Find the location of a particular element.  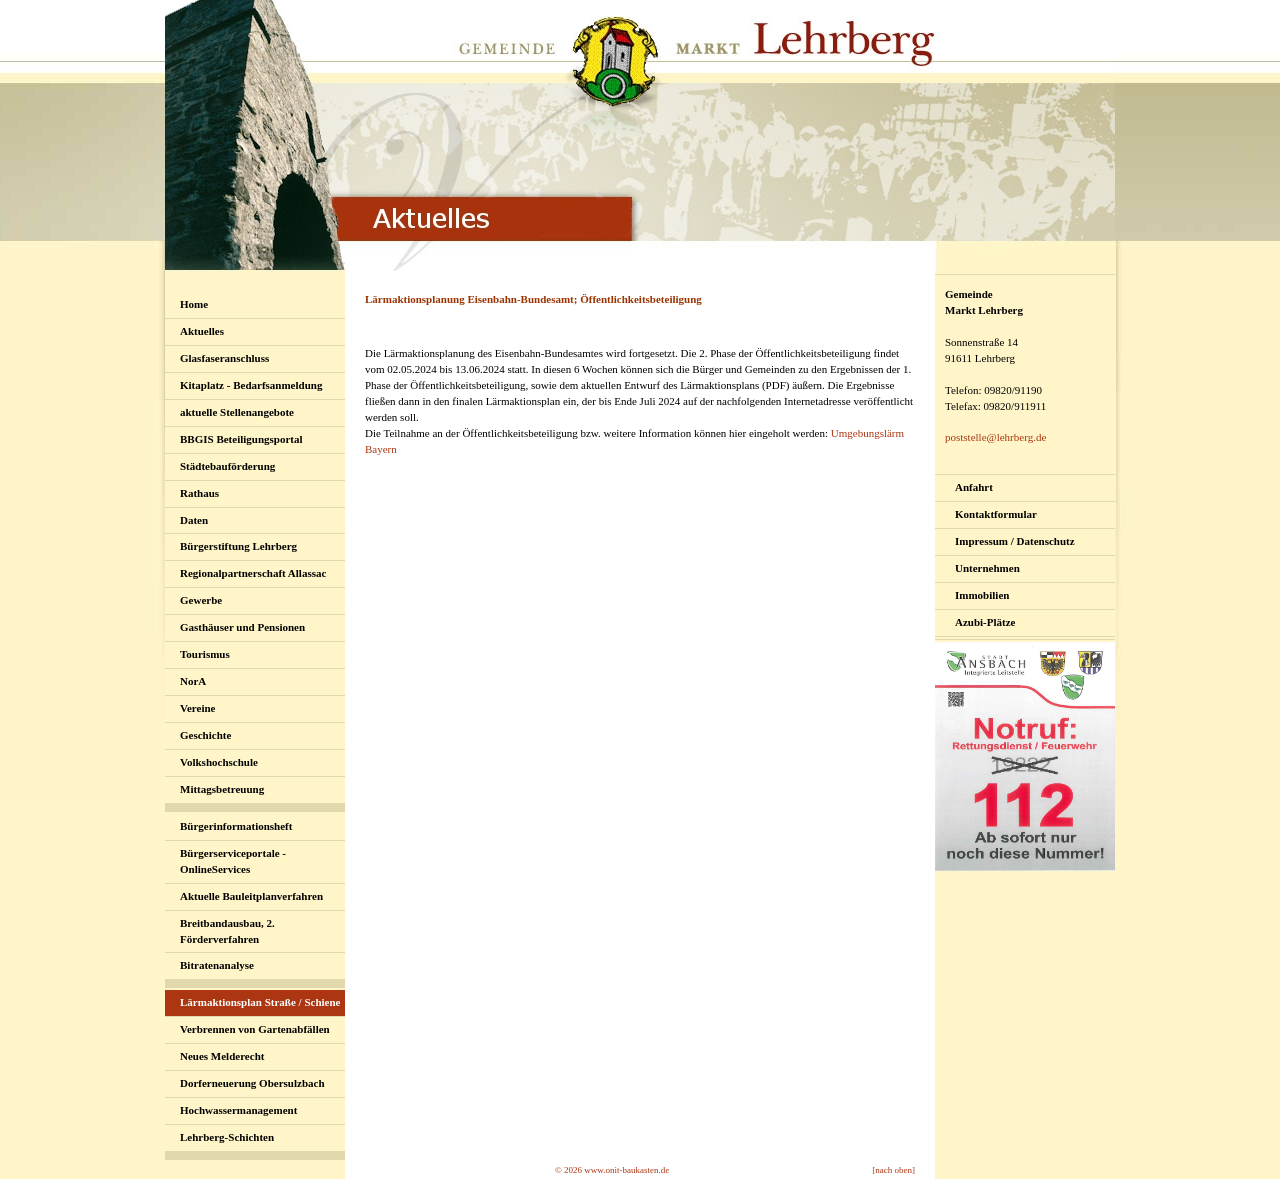

Kitaplatz - Bedarfsanmeldung is located at coordinates (251, 385).